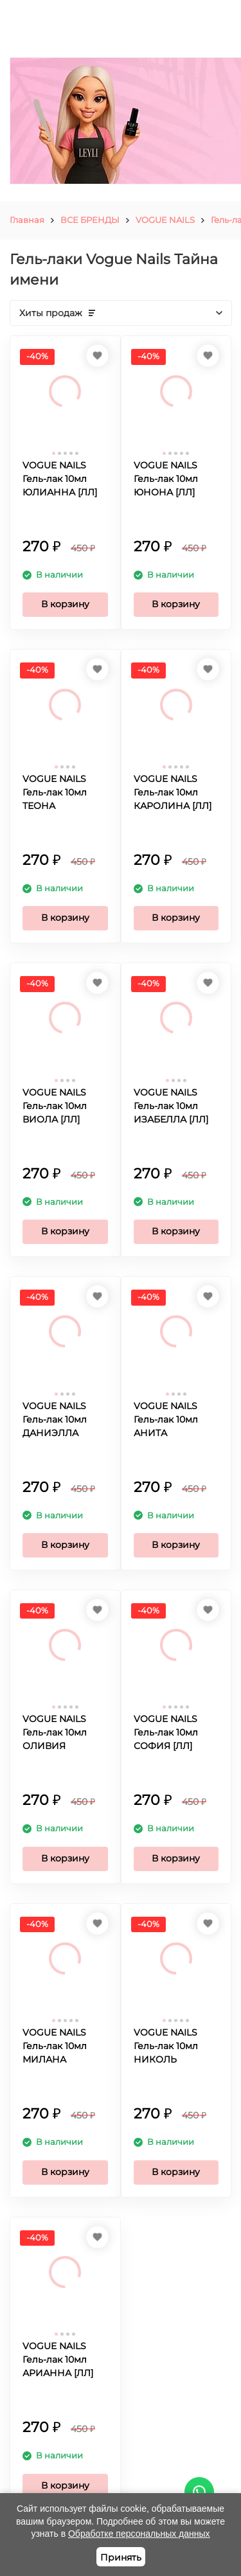  I want to click on ВСЕ БРЕНДЫ, so click(90, 220).